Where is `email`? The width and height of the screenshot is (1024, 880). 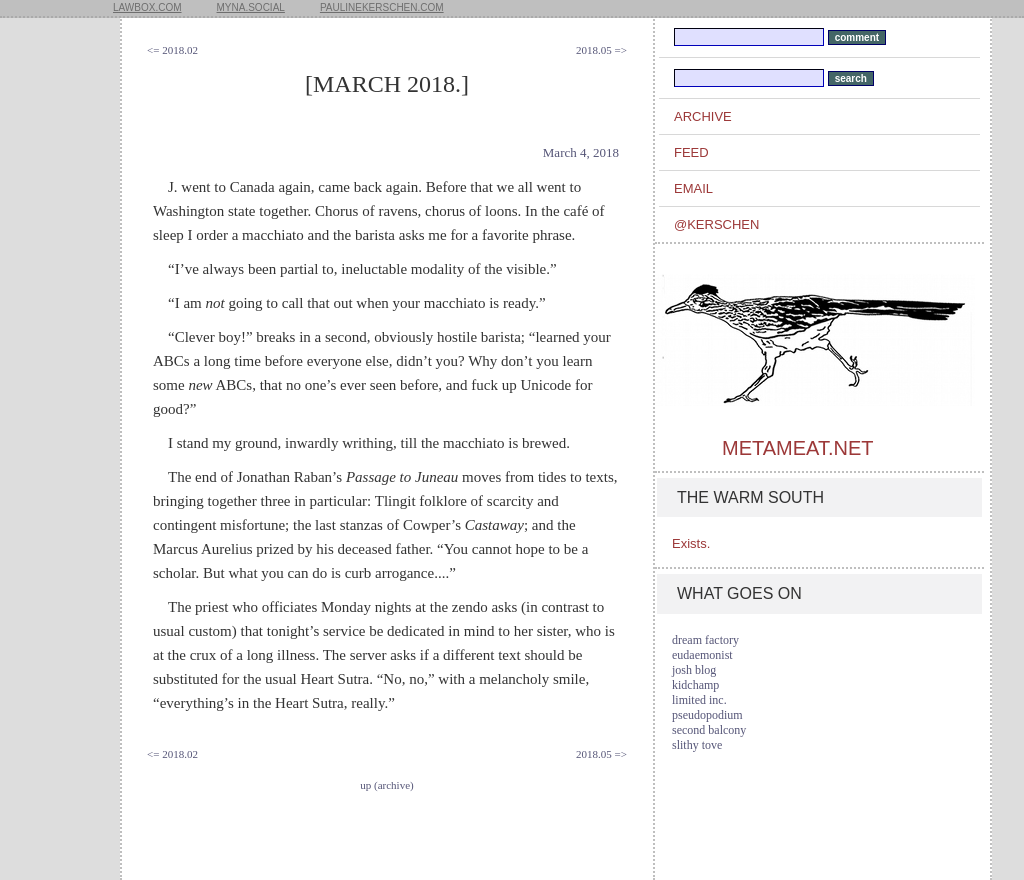 email is located at coordinates (693, 188).